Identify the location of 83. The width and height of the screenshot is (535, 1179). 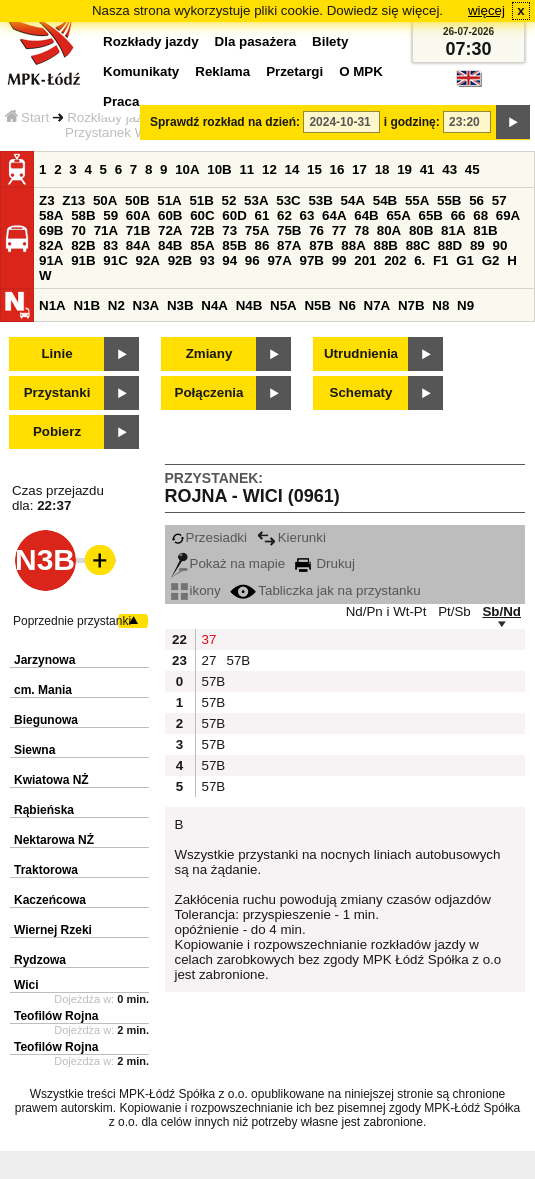
(110, 245).